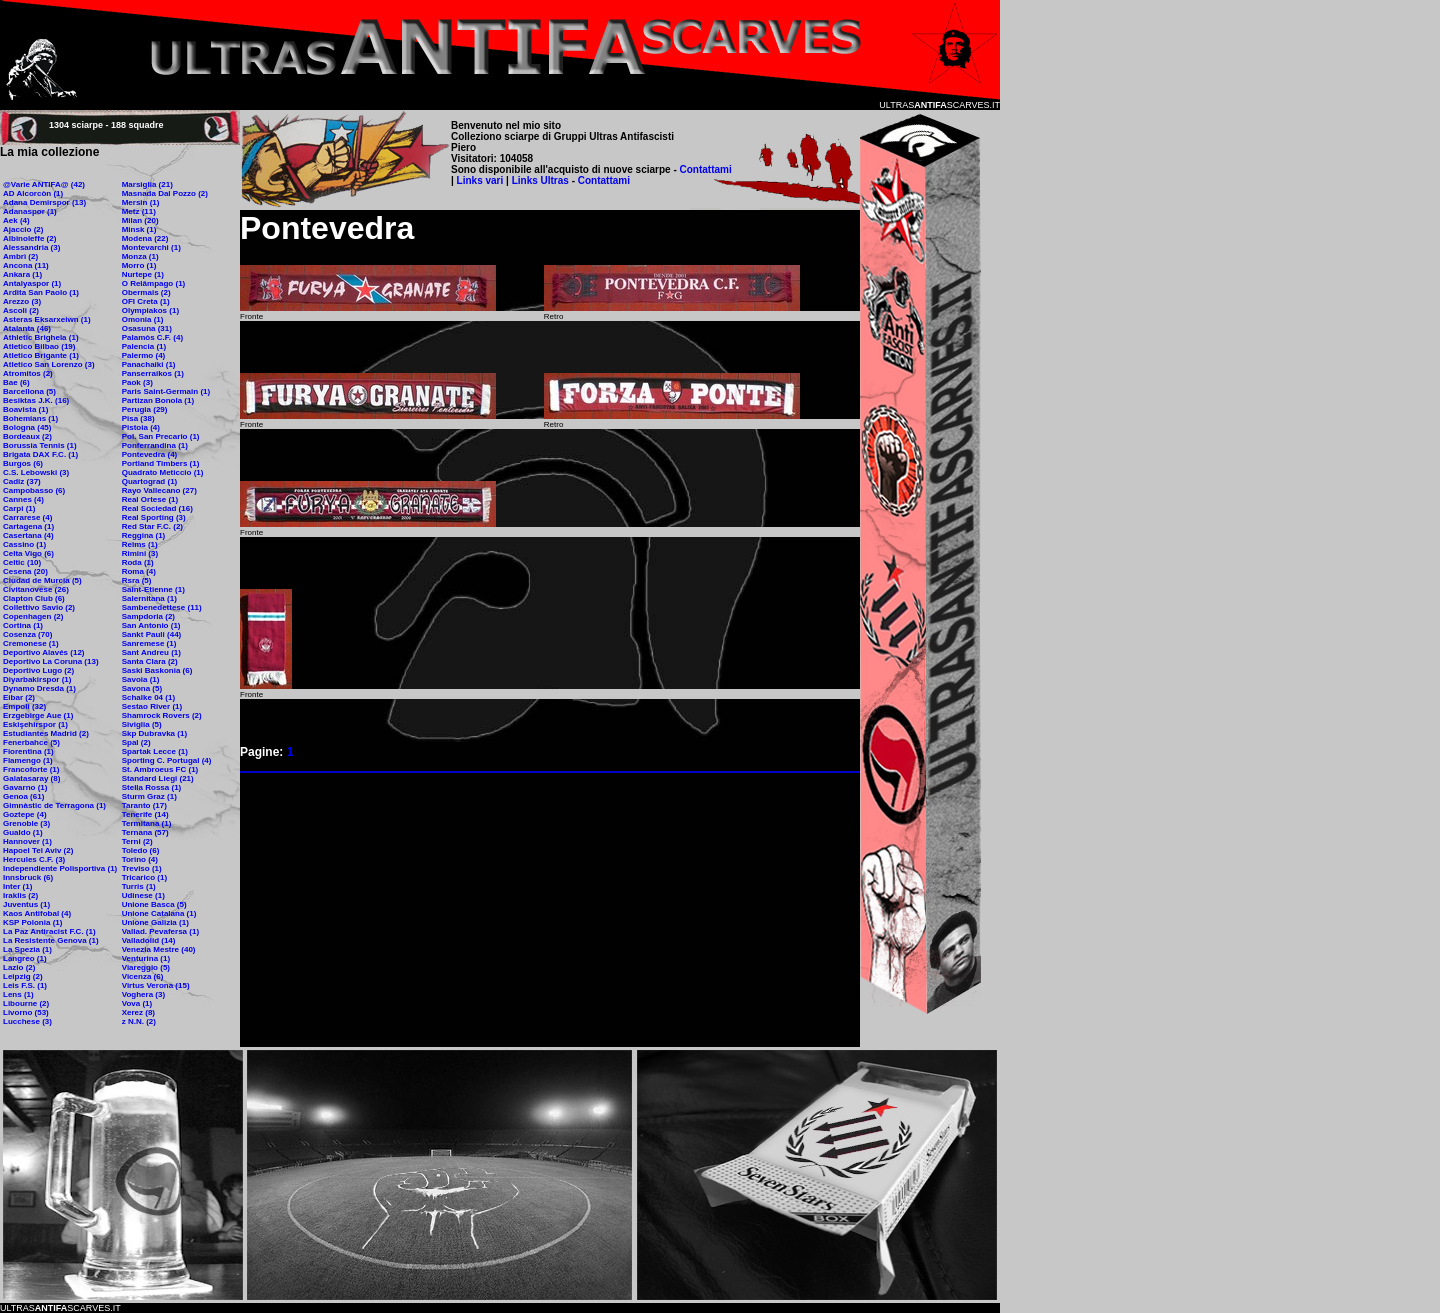 The height and width of the screenshot is (1313, 1440). Describe the element at coordinates (36, 589) in the screenshot. I see `Civitanovese (26)` at that location.